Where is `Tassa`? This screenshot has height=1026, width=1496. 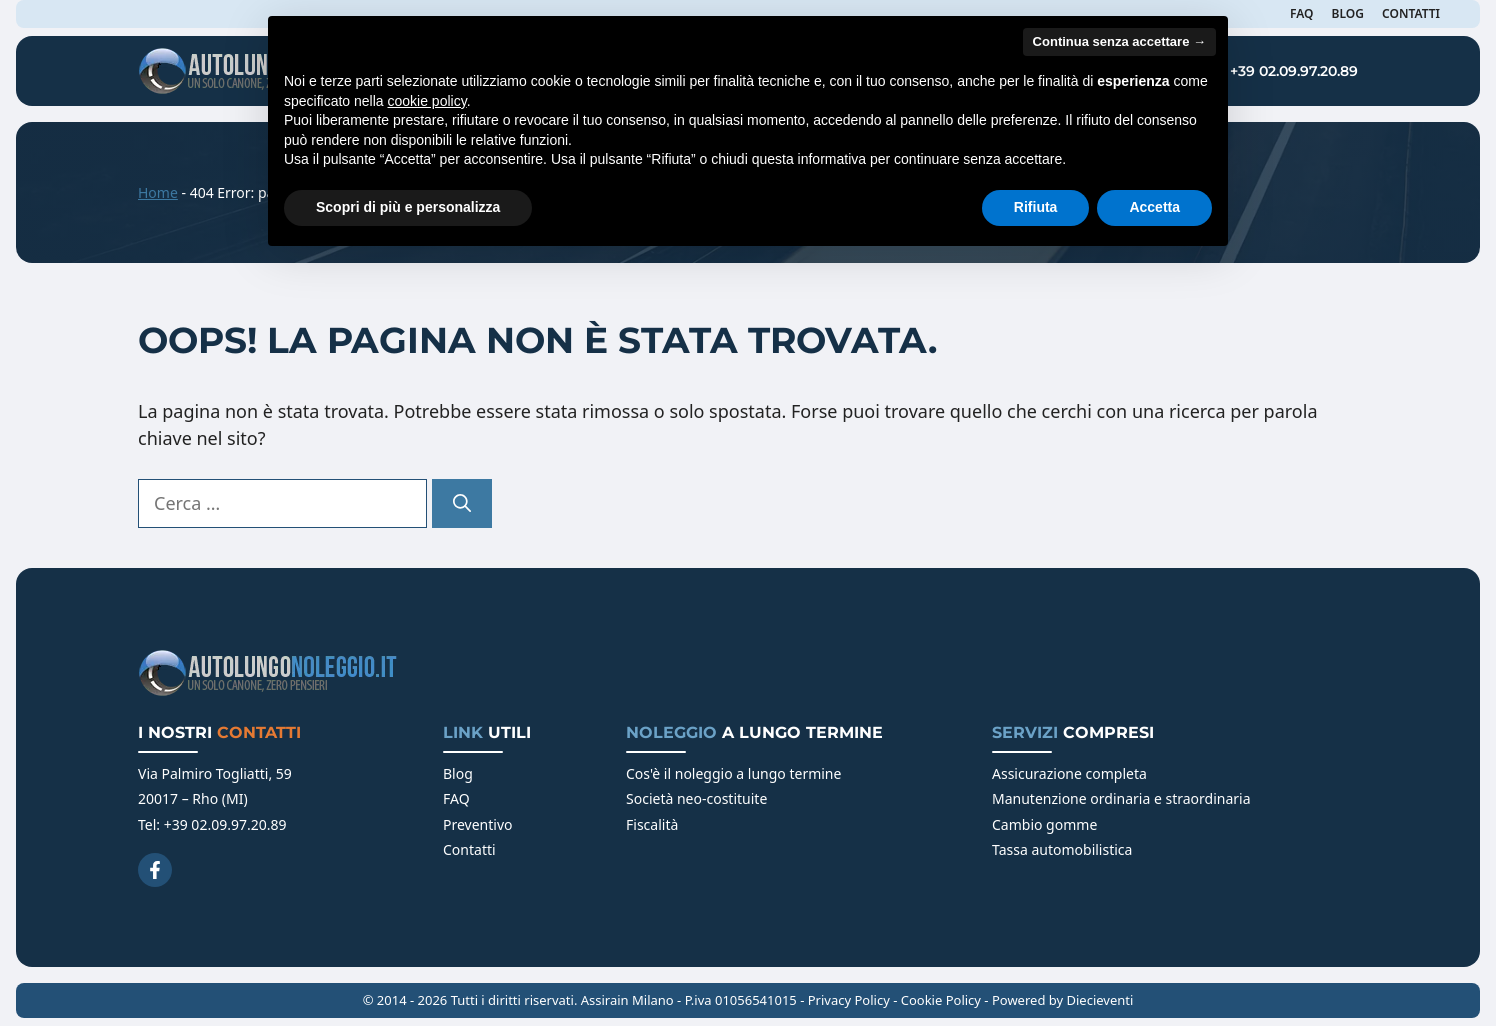
Tassa is located at coordinates (1011, 849).